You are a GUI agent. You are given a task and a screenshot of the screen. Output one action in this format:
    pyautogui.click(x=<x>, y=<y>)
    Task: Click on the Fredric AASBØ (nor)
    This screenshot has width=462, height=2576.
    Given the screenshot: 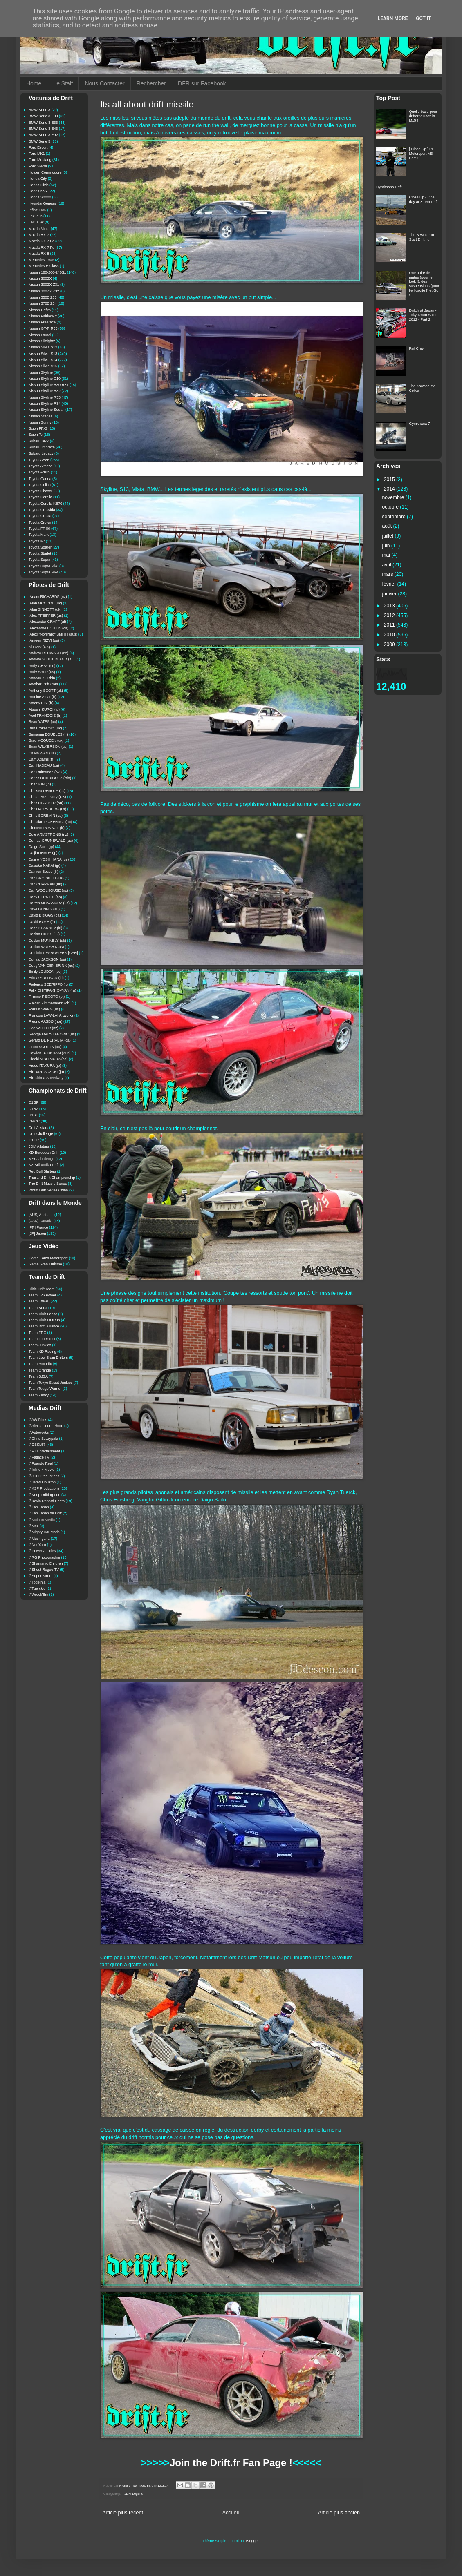 What is the action you would take?
    pyautogui.click(x=46, y=1021)
    